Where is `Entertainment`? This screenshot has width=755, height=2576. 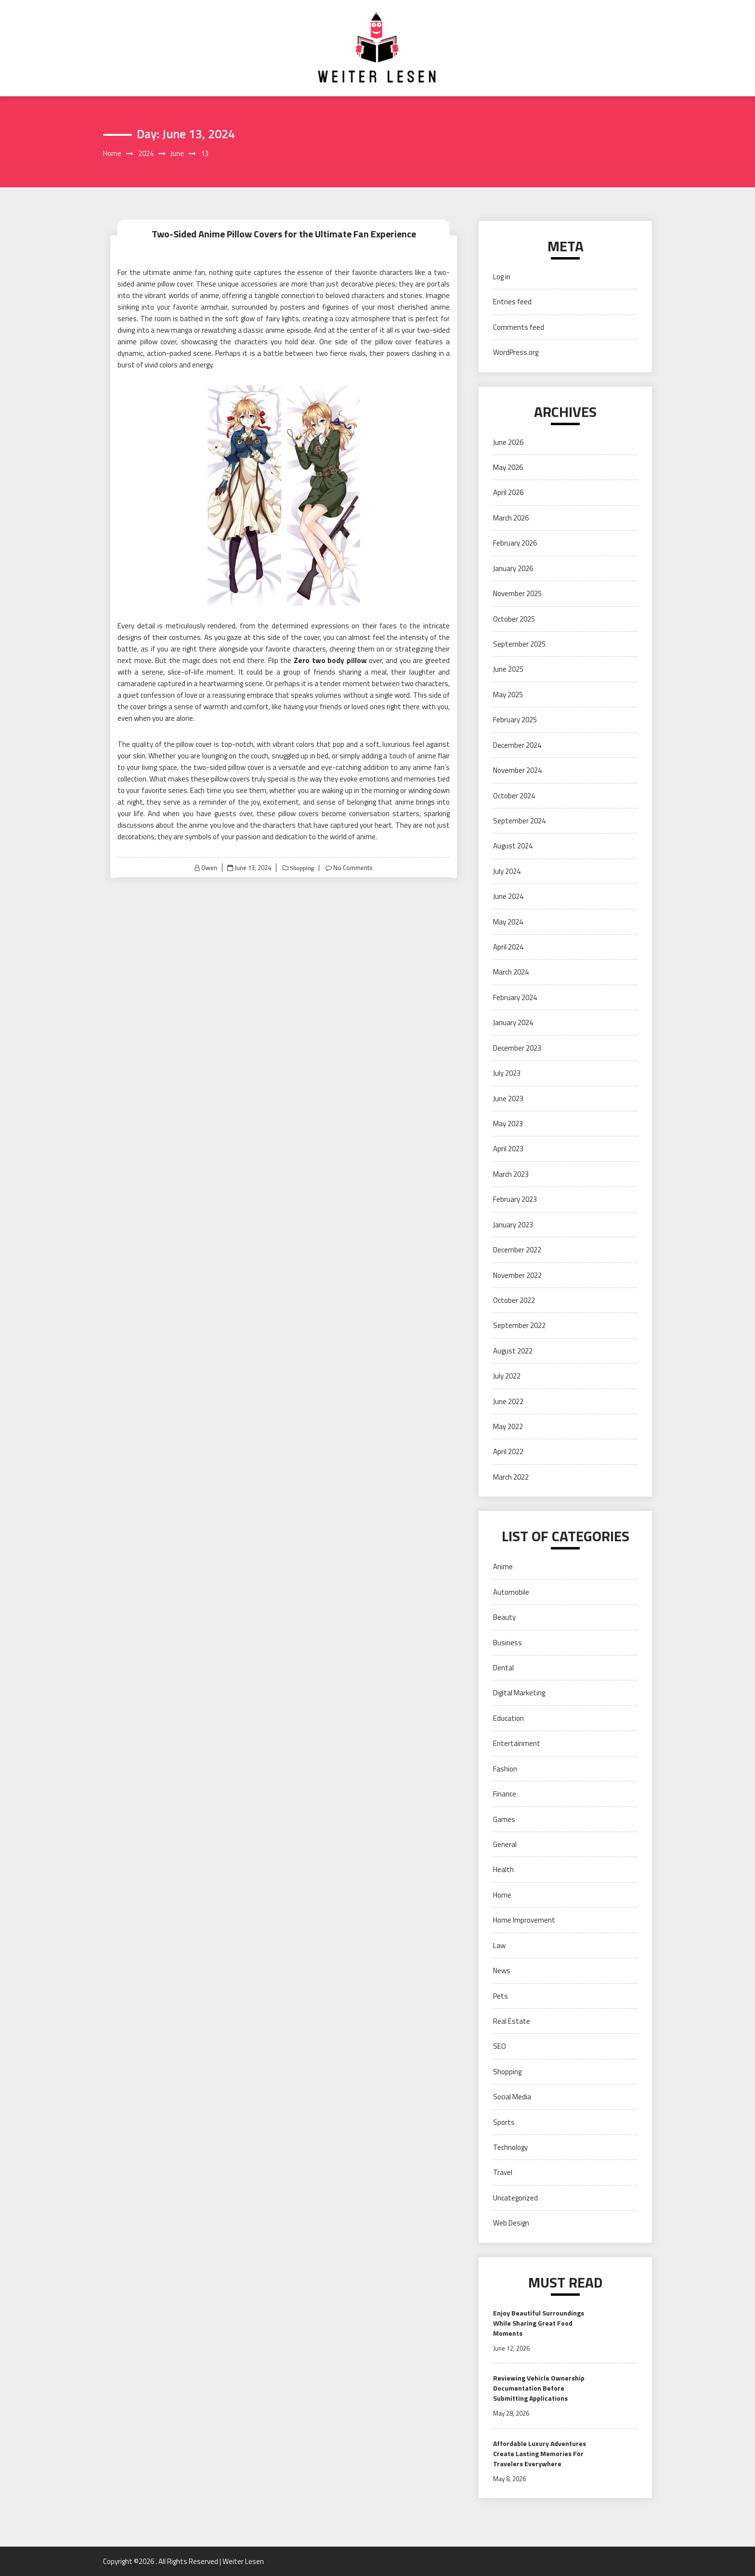 Entertainment is located at coordinates (516, 1743).